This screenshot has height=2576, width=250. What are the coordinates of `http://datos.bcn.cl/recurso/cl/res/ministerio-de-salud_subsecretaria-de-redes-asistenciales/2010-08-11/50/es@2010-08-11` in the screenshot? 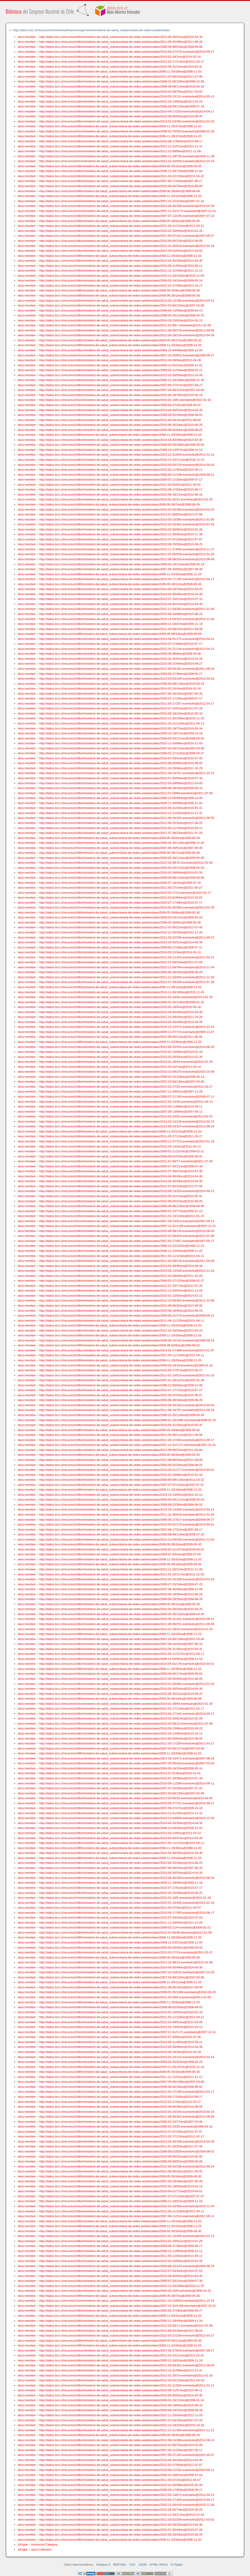 It's located at (120, 265).